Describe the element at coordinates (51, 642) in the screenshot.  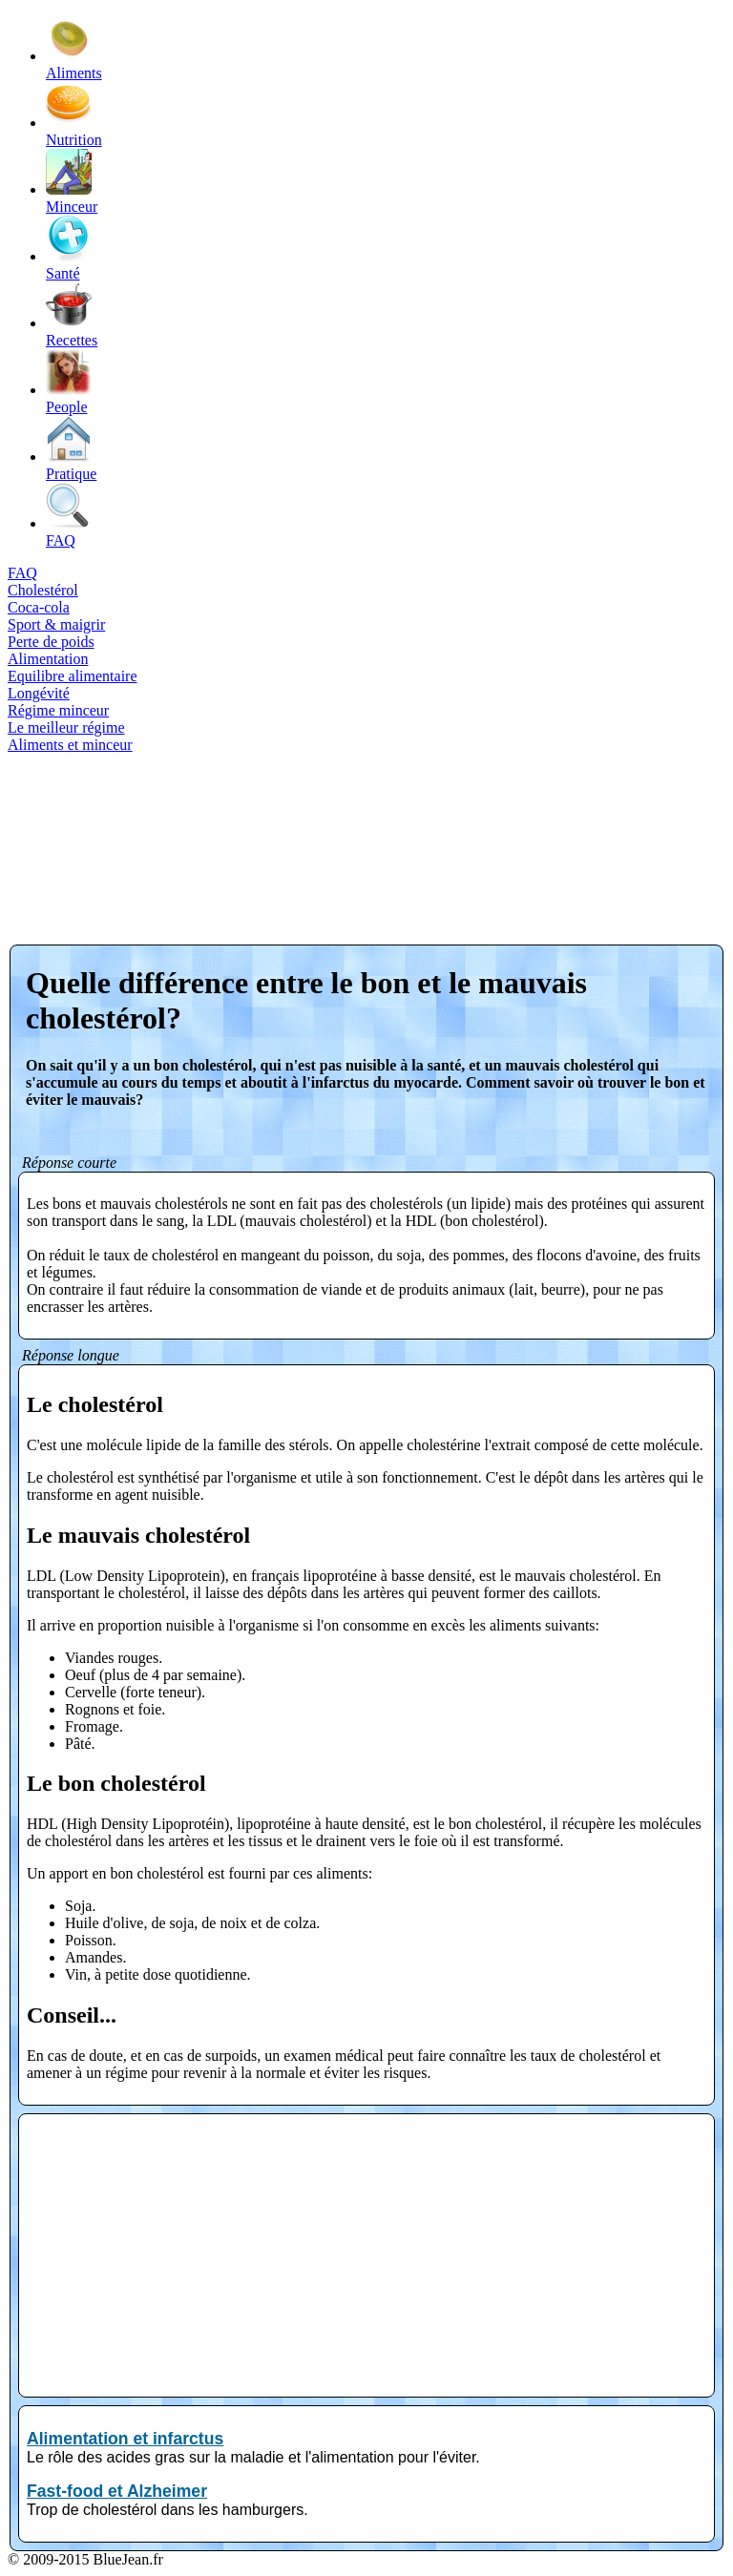
I see `Perte de poids` at that location.